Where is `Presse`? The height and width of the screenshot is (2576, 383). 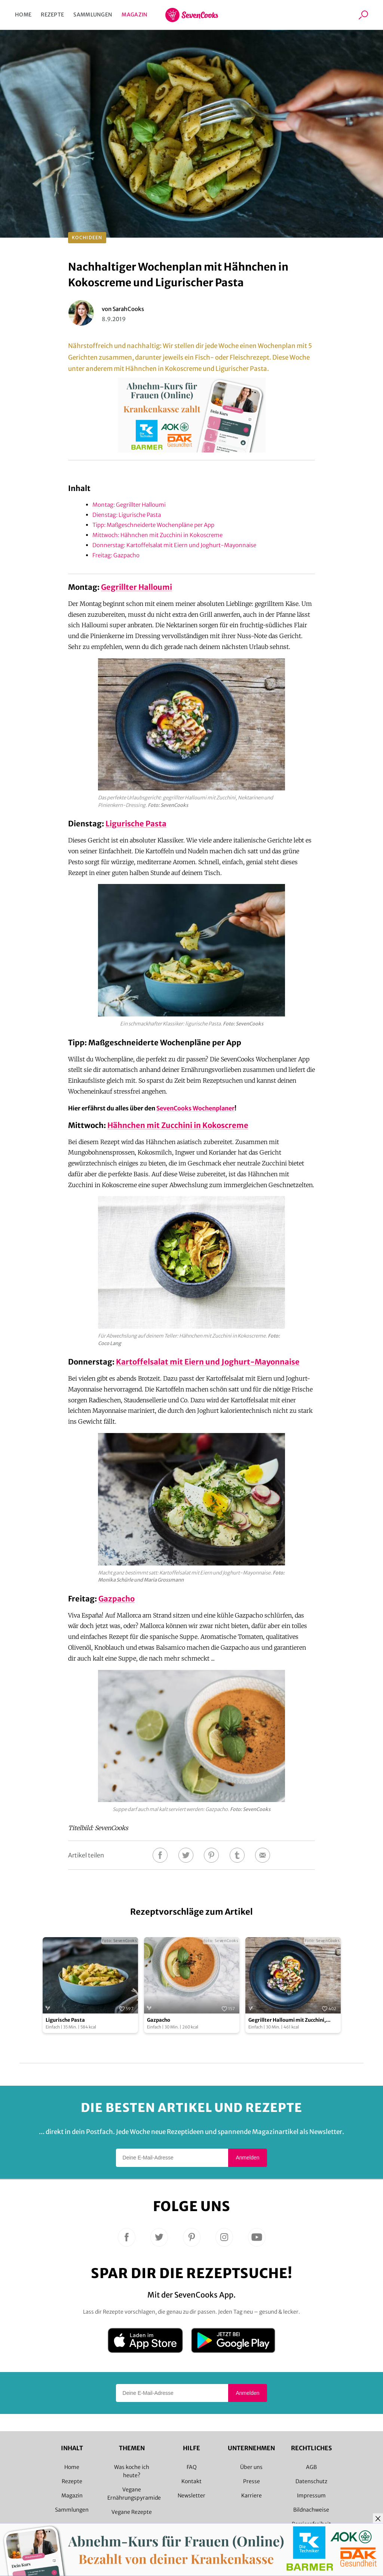
Presse is located at coordinates (251, 2481).